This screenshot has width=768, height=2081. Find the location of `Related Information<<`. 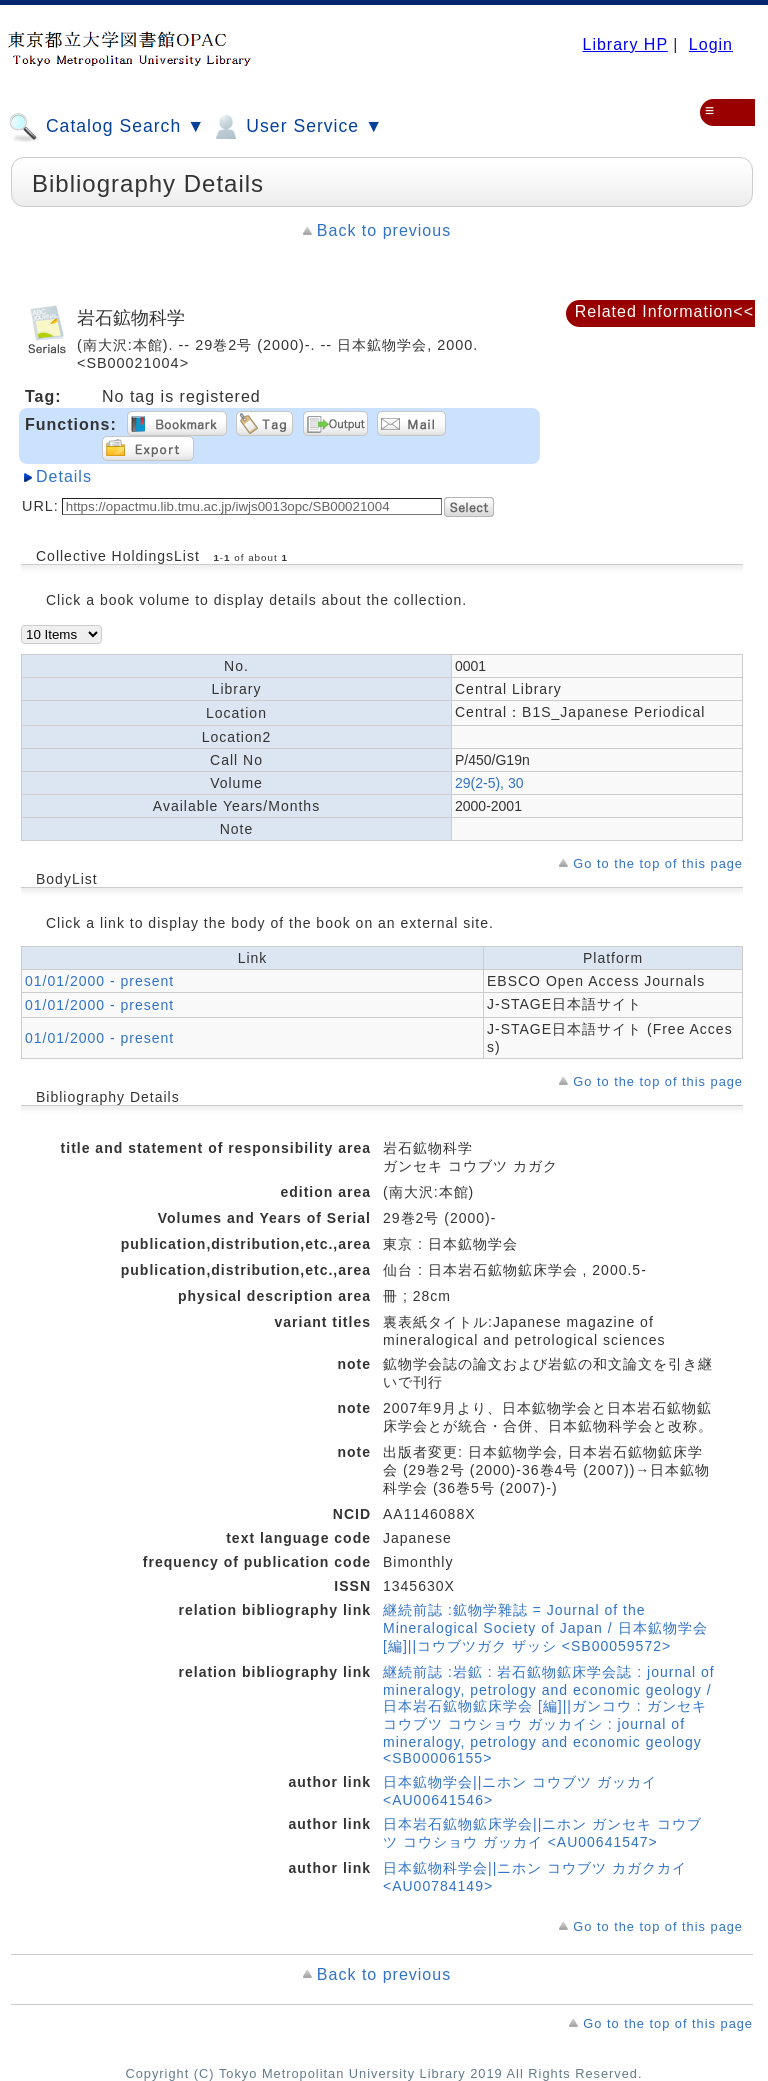

Related Information<< is located at coordinates (664, 311).